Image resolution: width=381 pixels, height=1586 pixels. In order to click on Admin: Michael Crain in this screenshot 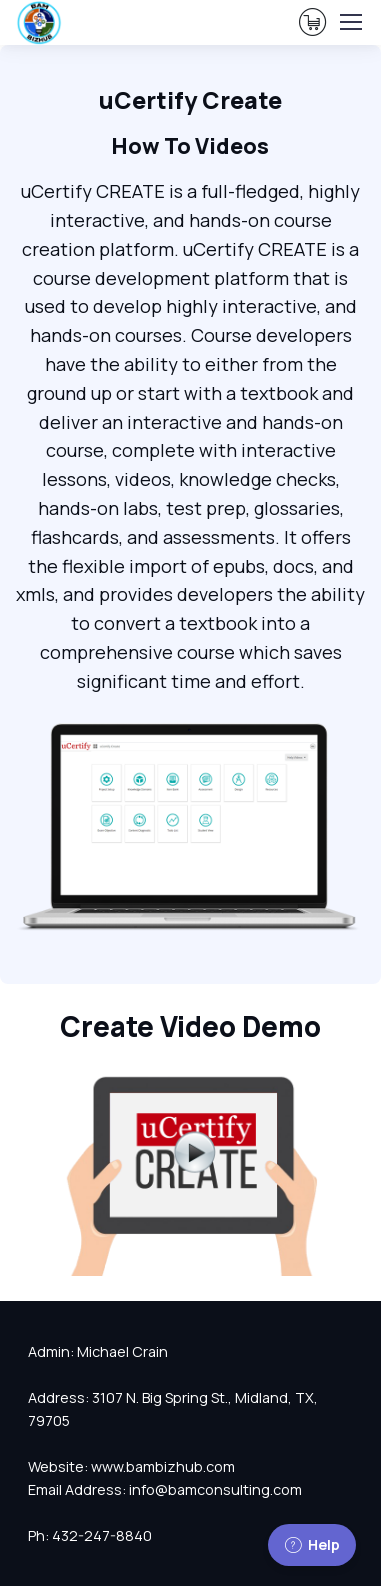, I will do `click(98, 1351)`.